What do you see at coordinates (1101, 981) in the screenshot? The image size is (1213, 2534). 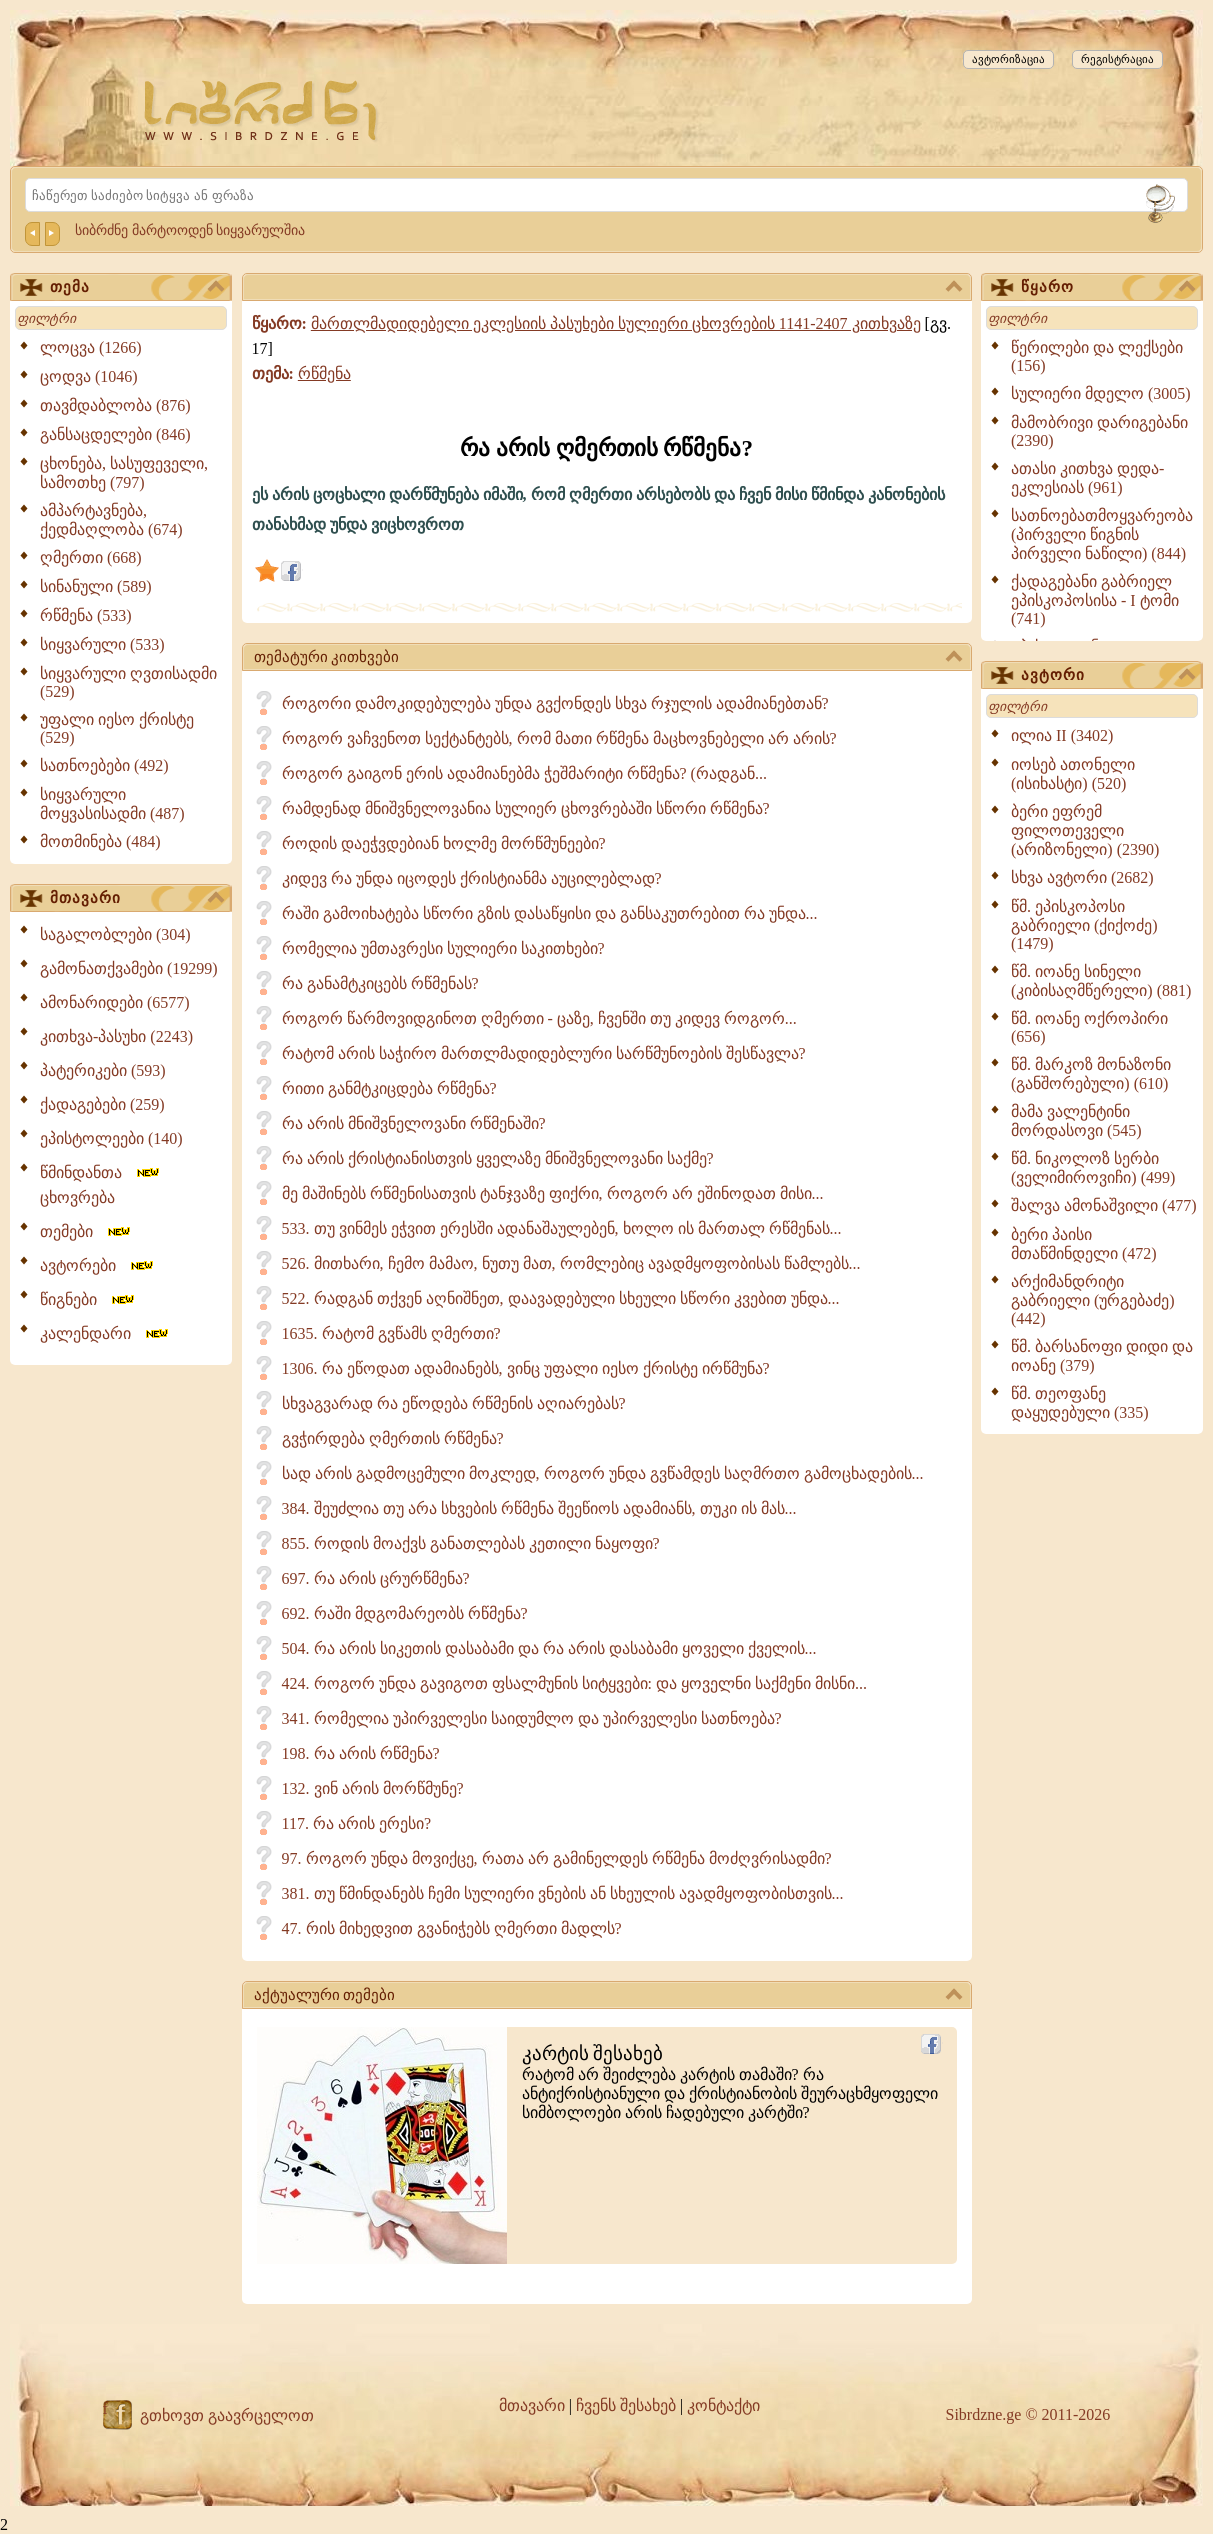 I see `წმ. იოანე სინელი (კიბისაღმწერელი) (881)` at bounding box center [1101, 981].